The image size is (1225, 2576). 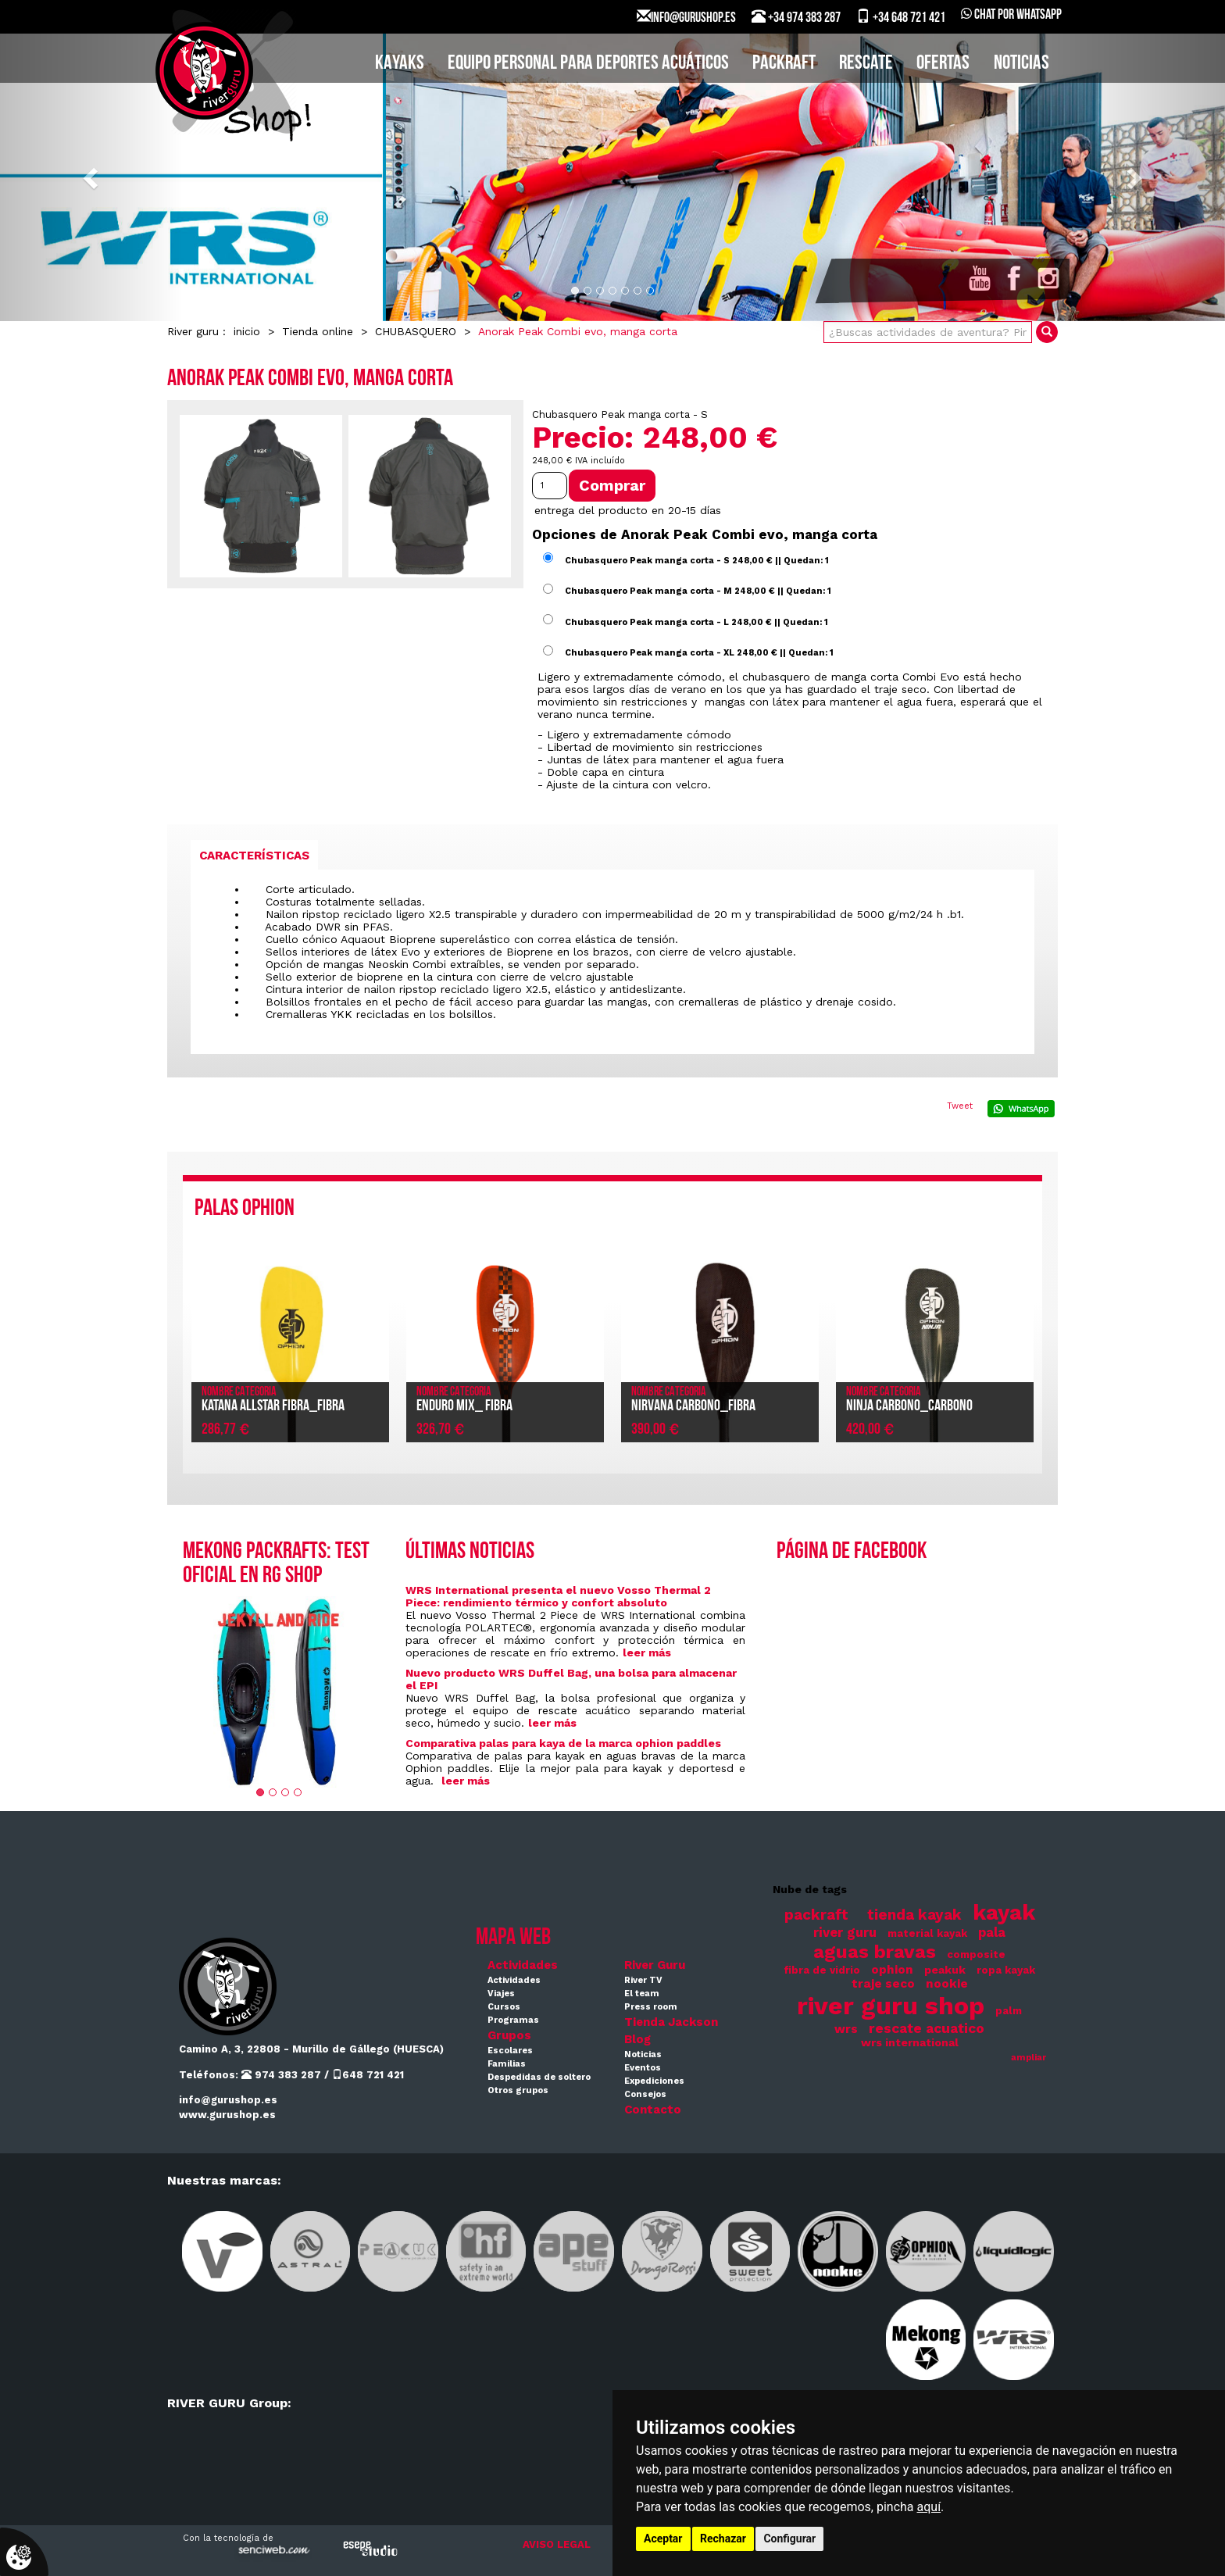 I want to click on EQUIPO PERSONAL PARA DEPORTES ACUÁTICOS, so click(x=588, y=63).